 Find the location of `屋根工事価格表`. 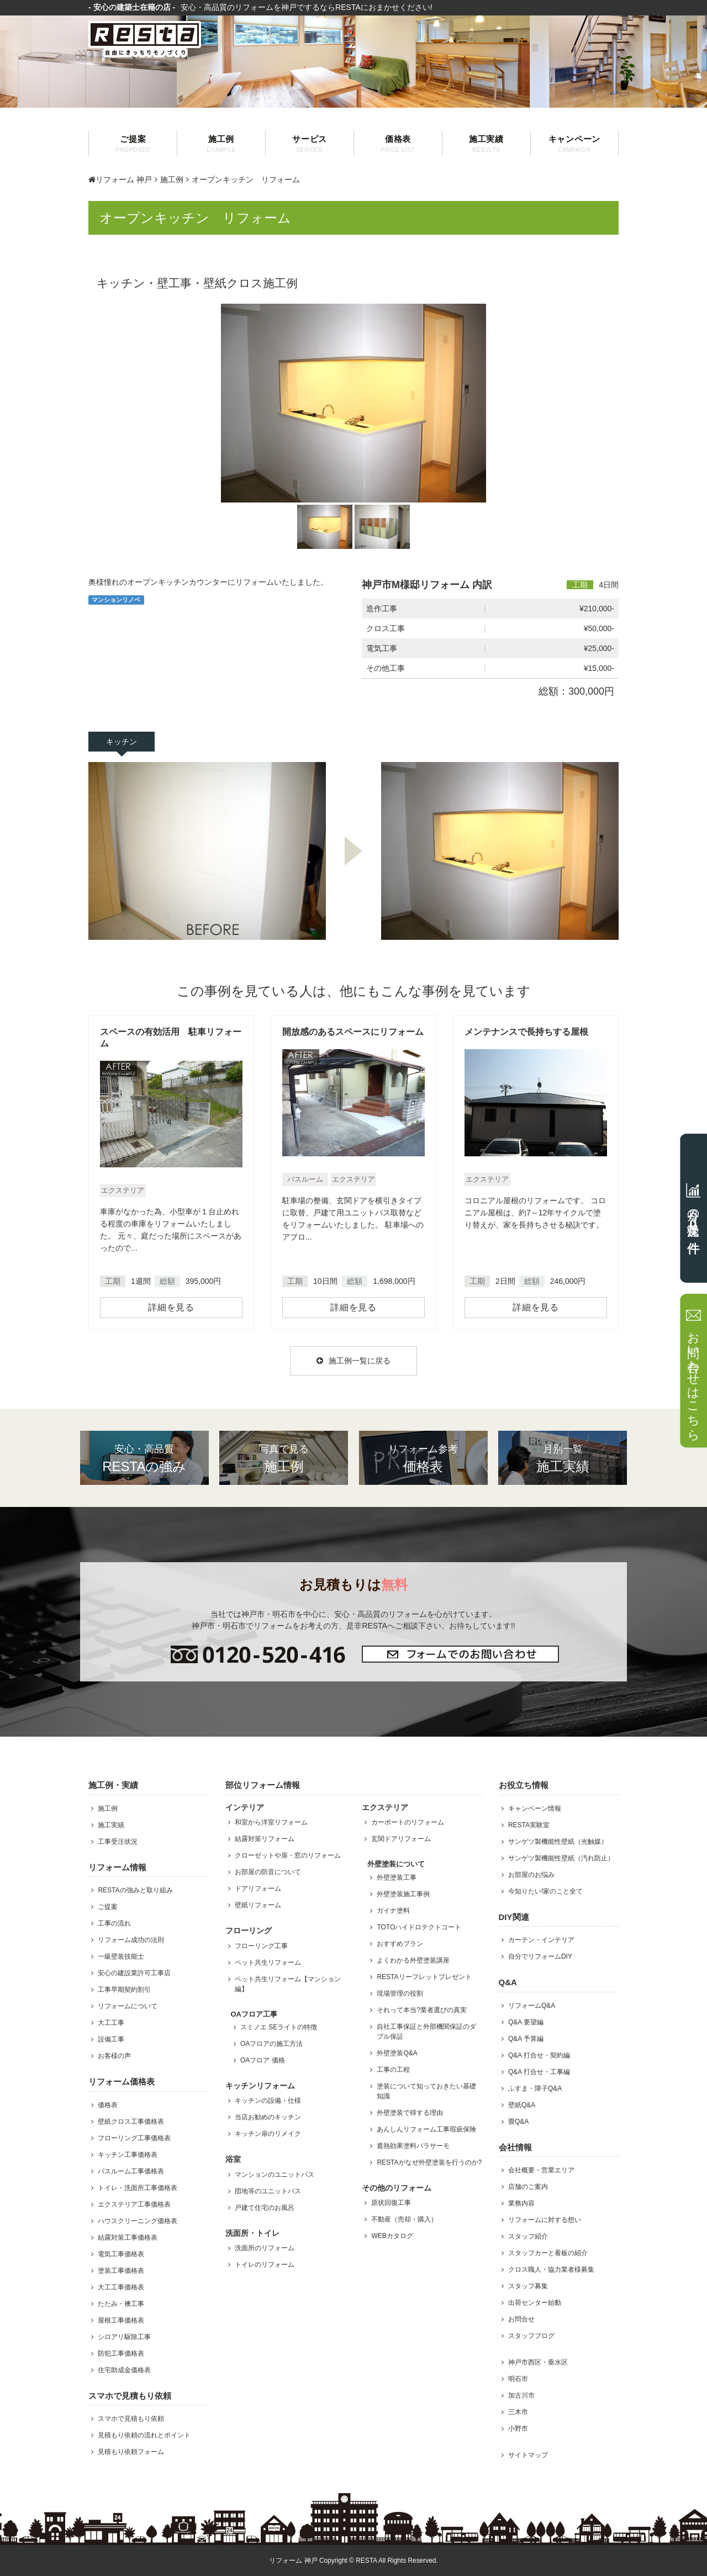

屋根工事価格表 is located at coordinates (121, 2320).